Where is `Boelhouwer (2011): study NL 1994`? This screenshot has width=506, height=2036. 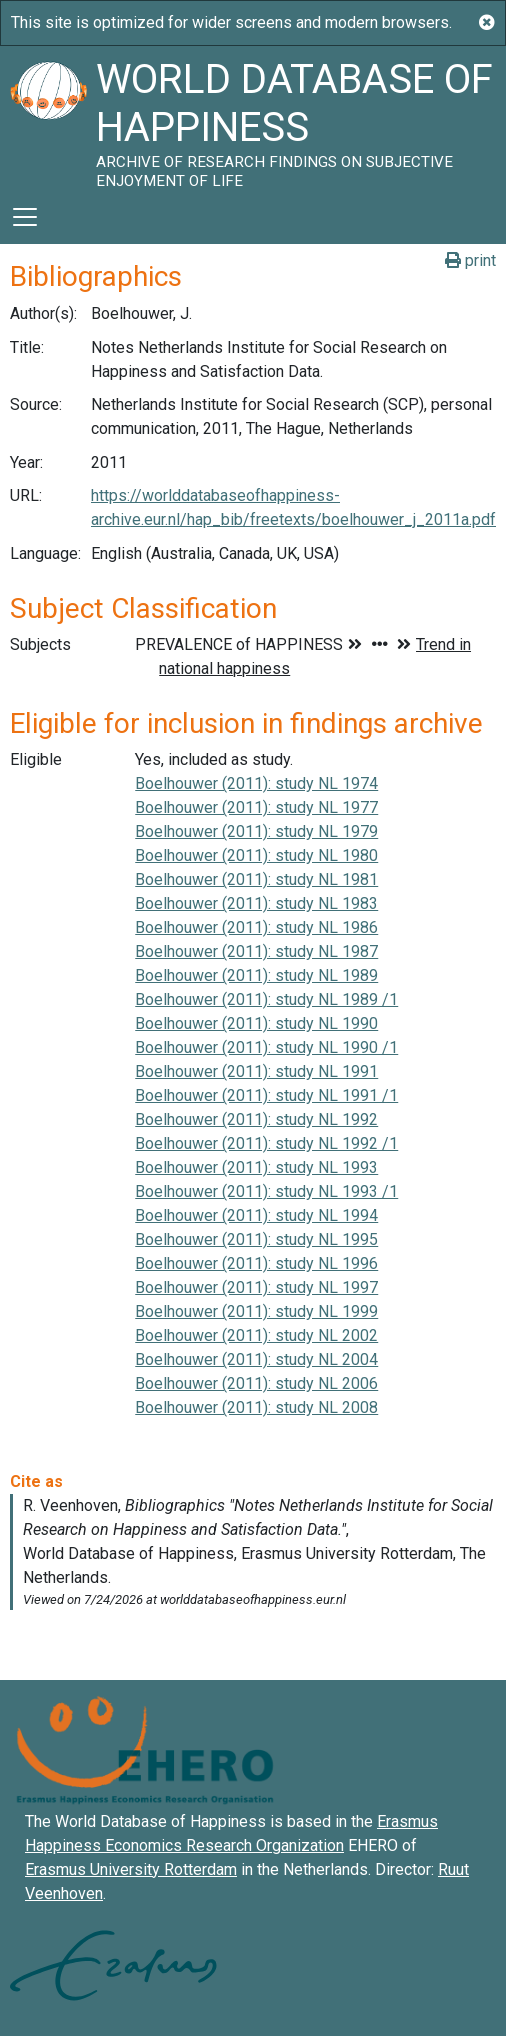
Boelhouwer (2011): study NL 1994 is located at coordinates (256, 1215).